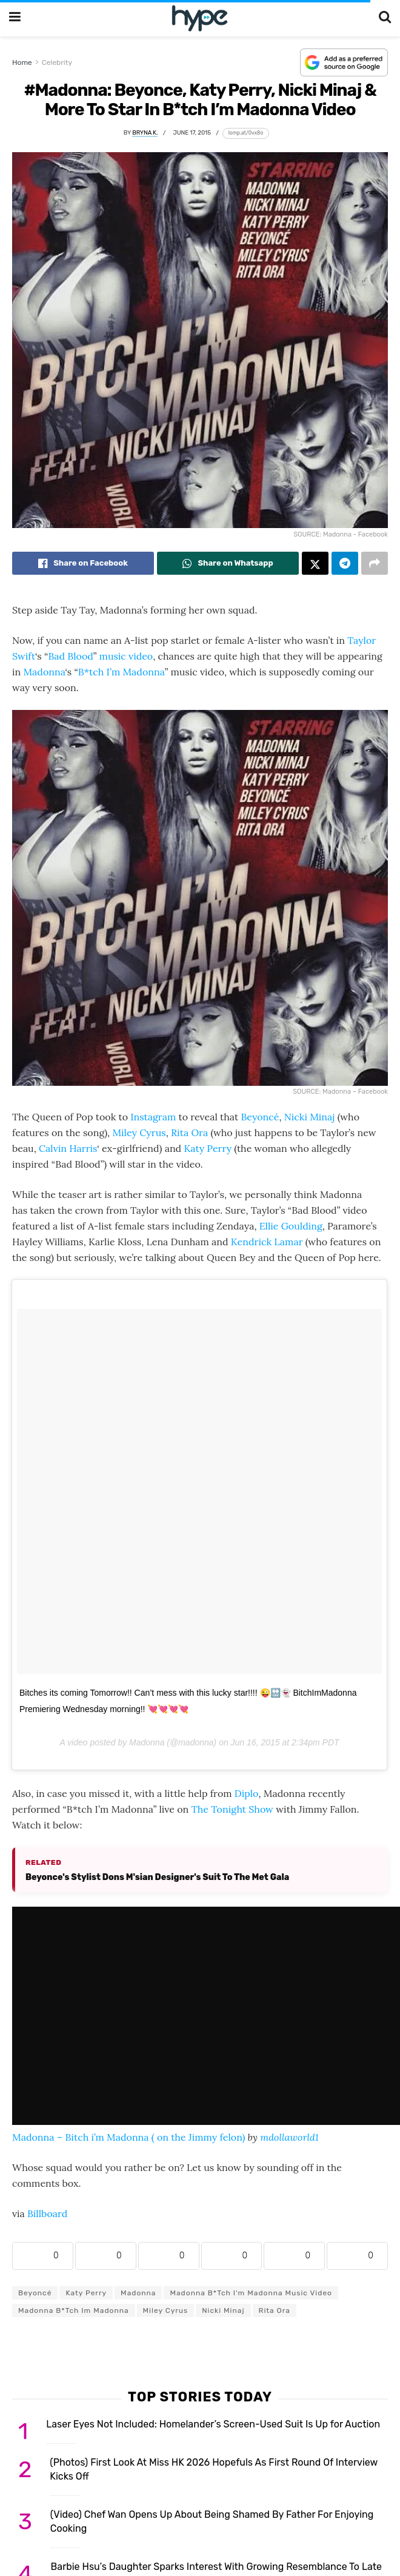 The height and width of the screenshot is (2576, 400). Describe the element at coordinates (73, 2310) in the screenshot. I see `Madonna B*tch Im Madonna` at that location.